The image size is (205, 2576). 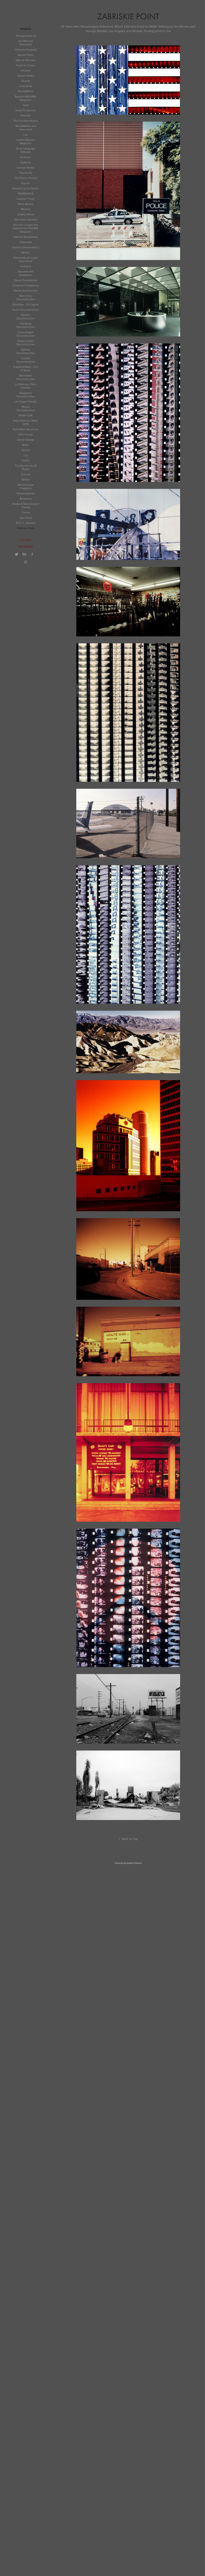 I want to click on Kuala Lumpur Deconstruction, so click(x=25, y=342).